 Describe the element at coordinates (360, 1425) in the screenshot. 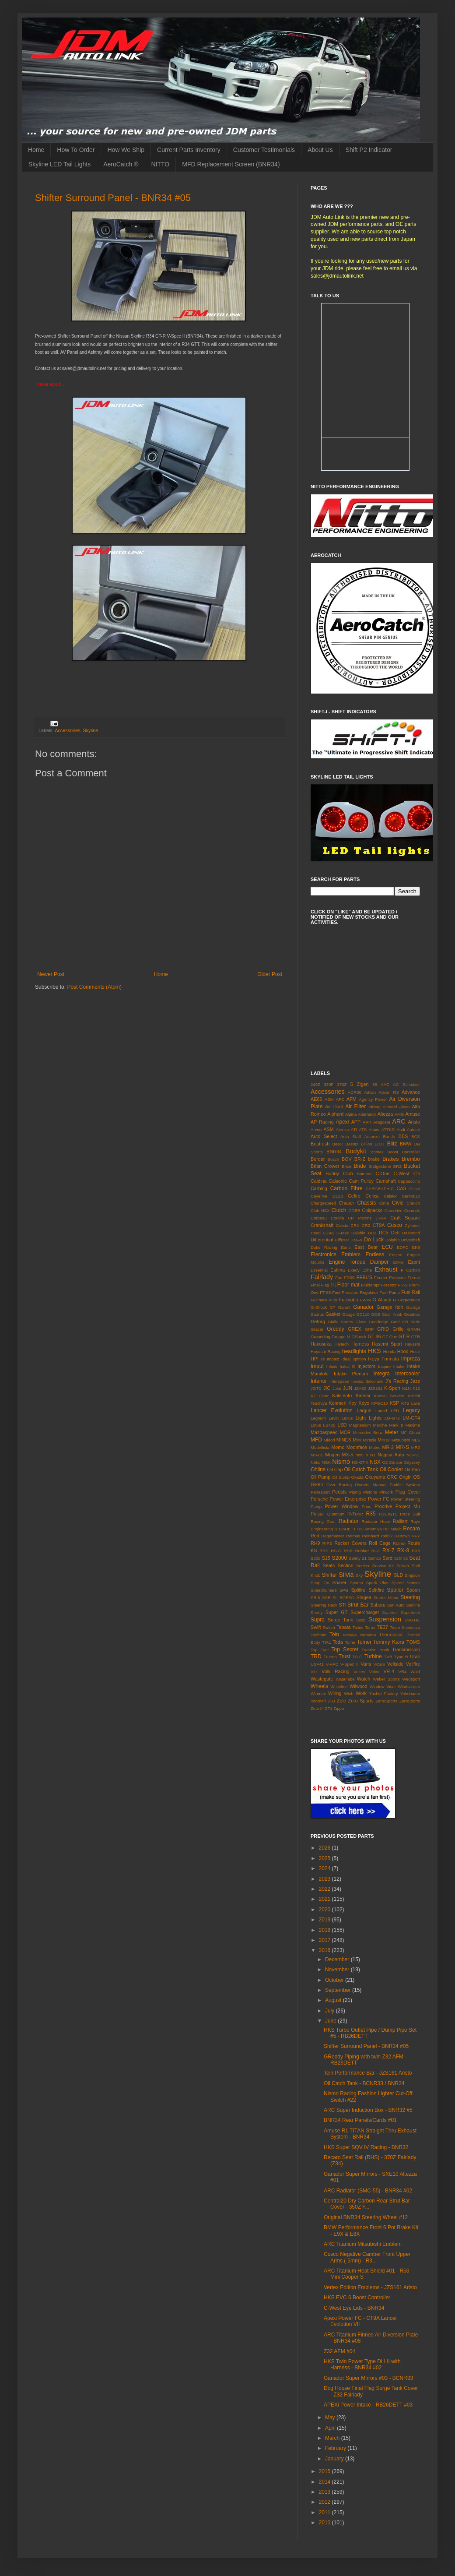

I see `Magnesium` at that location.